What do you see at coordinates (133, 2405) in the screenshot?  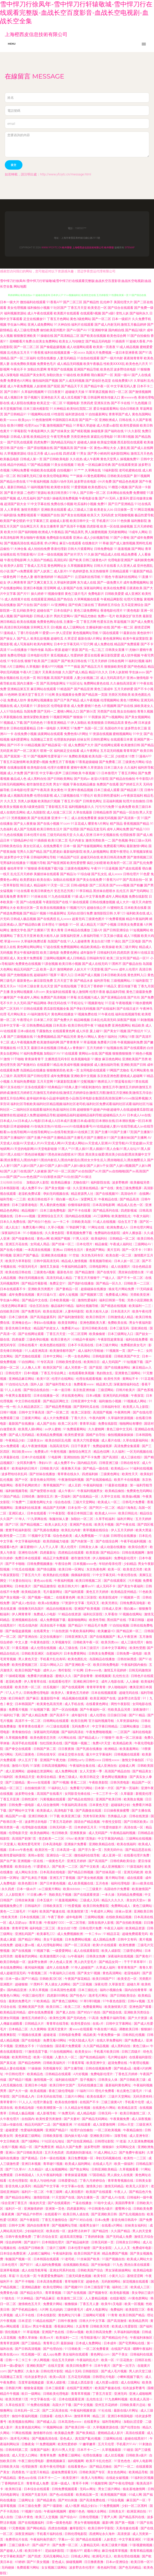 I see `日韩欧美看片总站` at bounding box center [133, 2405].